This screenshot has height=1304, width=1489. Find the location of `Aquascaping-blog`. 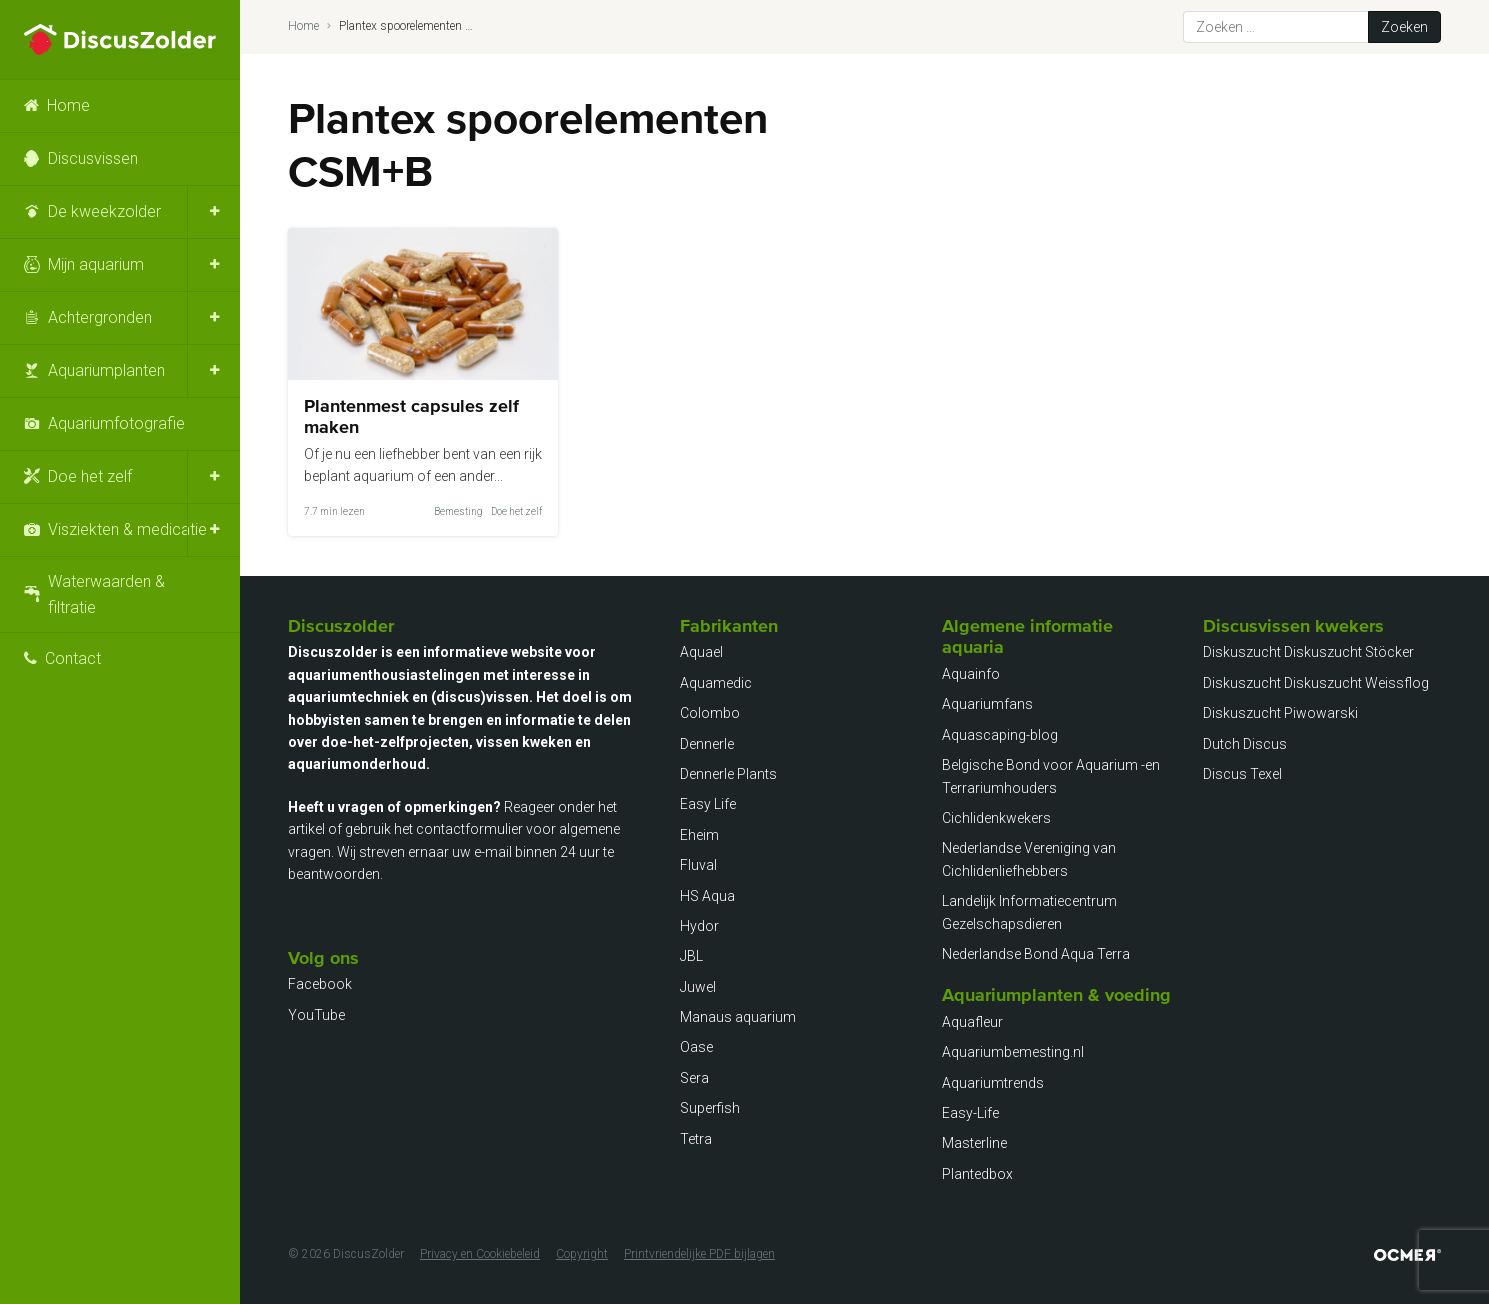

Aquascaping-blog is located at coordinates (1000, 735).